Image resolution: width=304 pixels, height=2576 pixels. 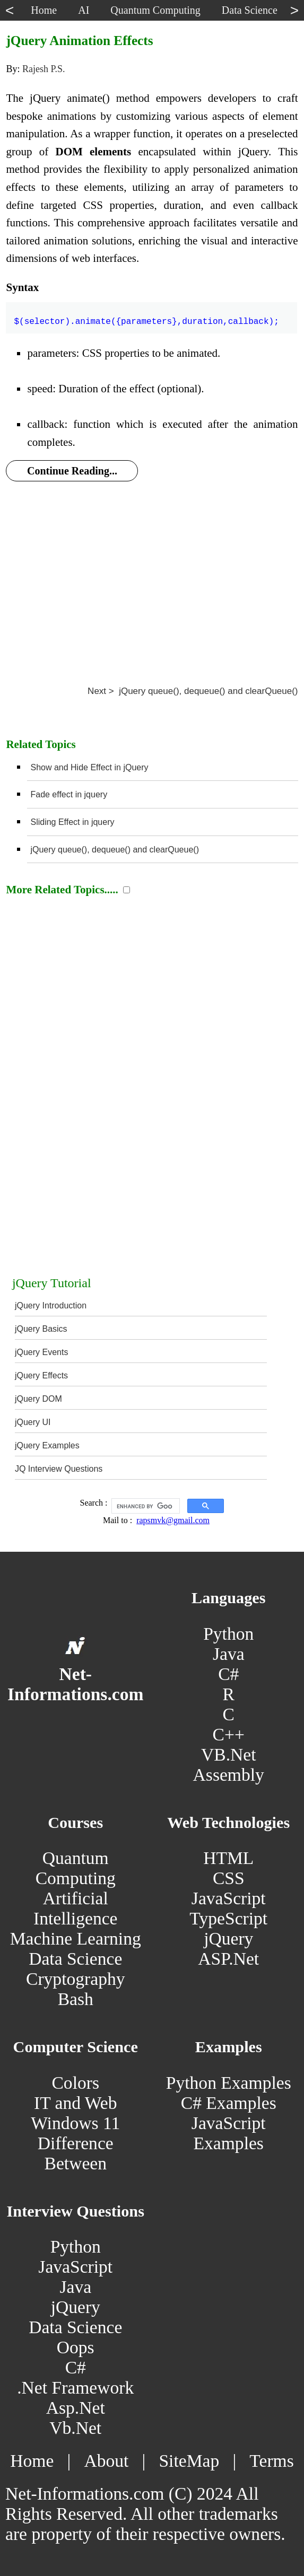 What do you see at coordinates (228, 2103) in the screenshot?
I see `C# Examples` at bounding box center [228, 2103].